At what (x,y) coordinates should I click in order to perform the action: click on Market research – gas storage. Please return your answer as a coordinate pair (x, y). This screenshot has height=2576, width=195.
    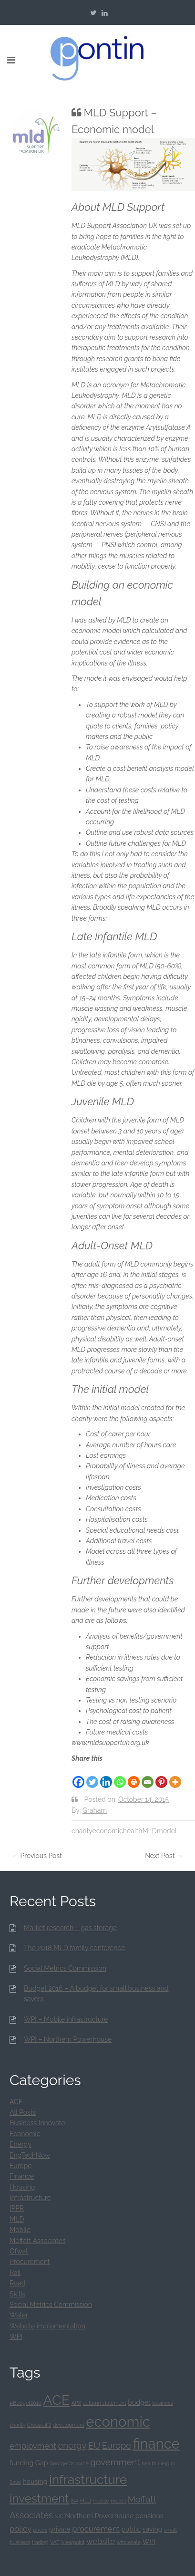
    Looking at the image, I should click on (70, 1928).